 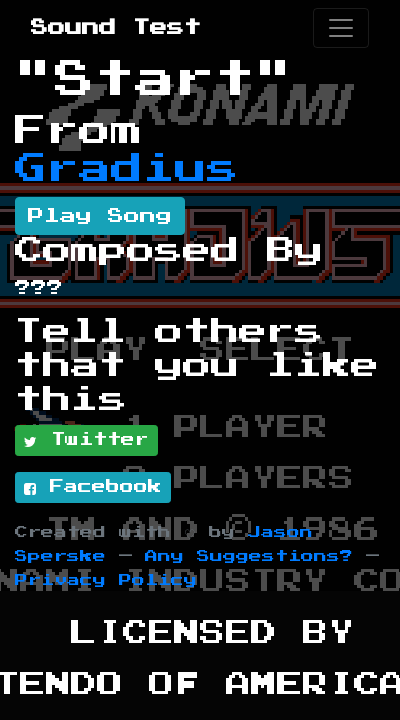 What do you see at coordinates (93, 488) in the screenshot?
I see `Facebook` at bounding box center [93, 488].